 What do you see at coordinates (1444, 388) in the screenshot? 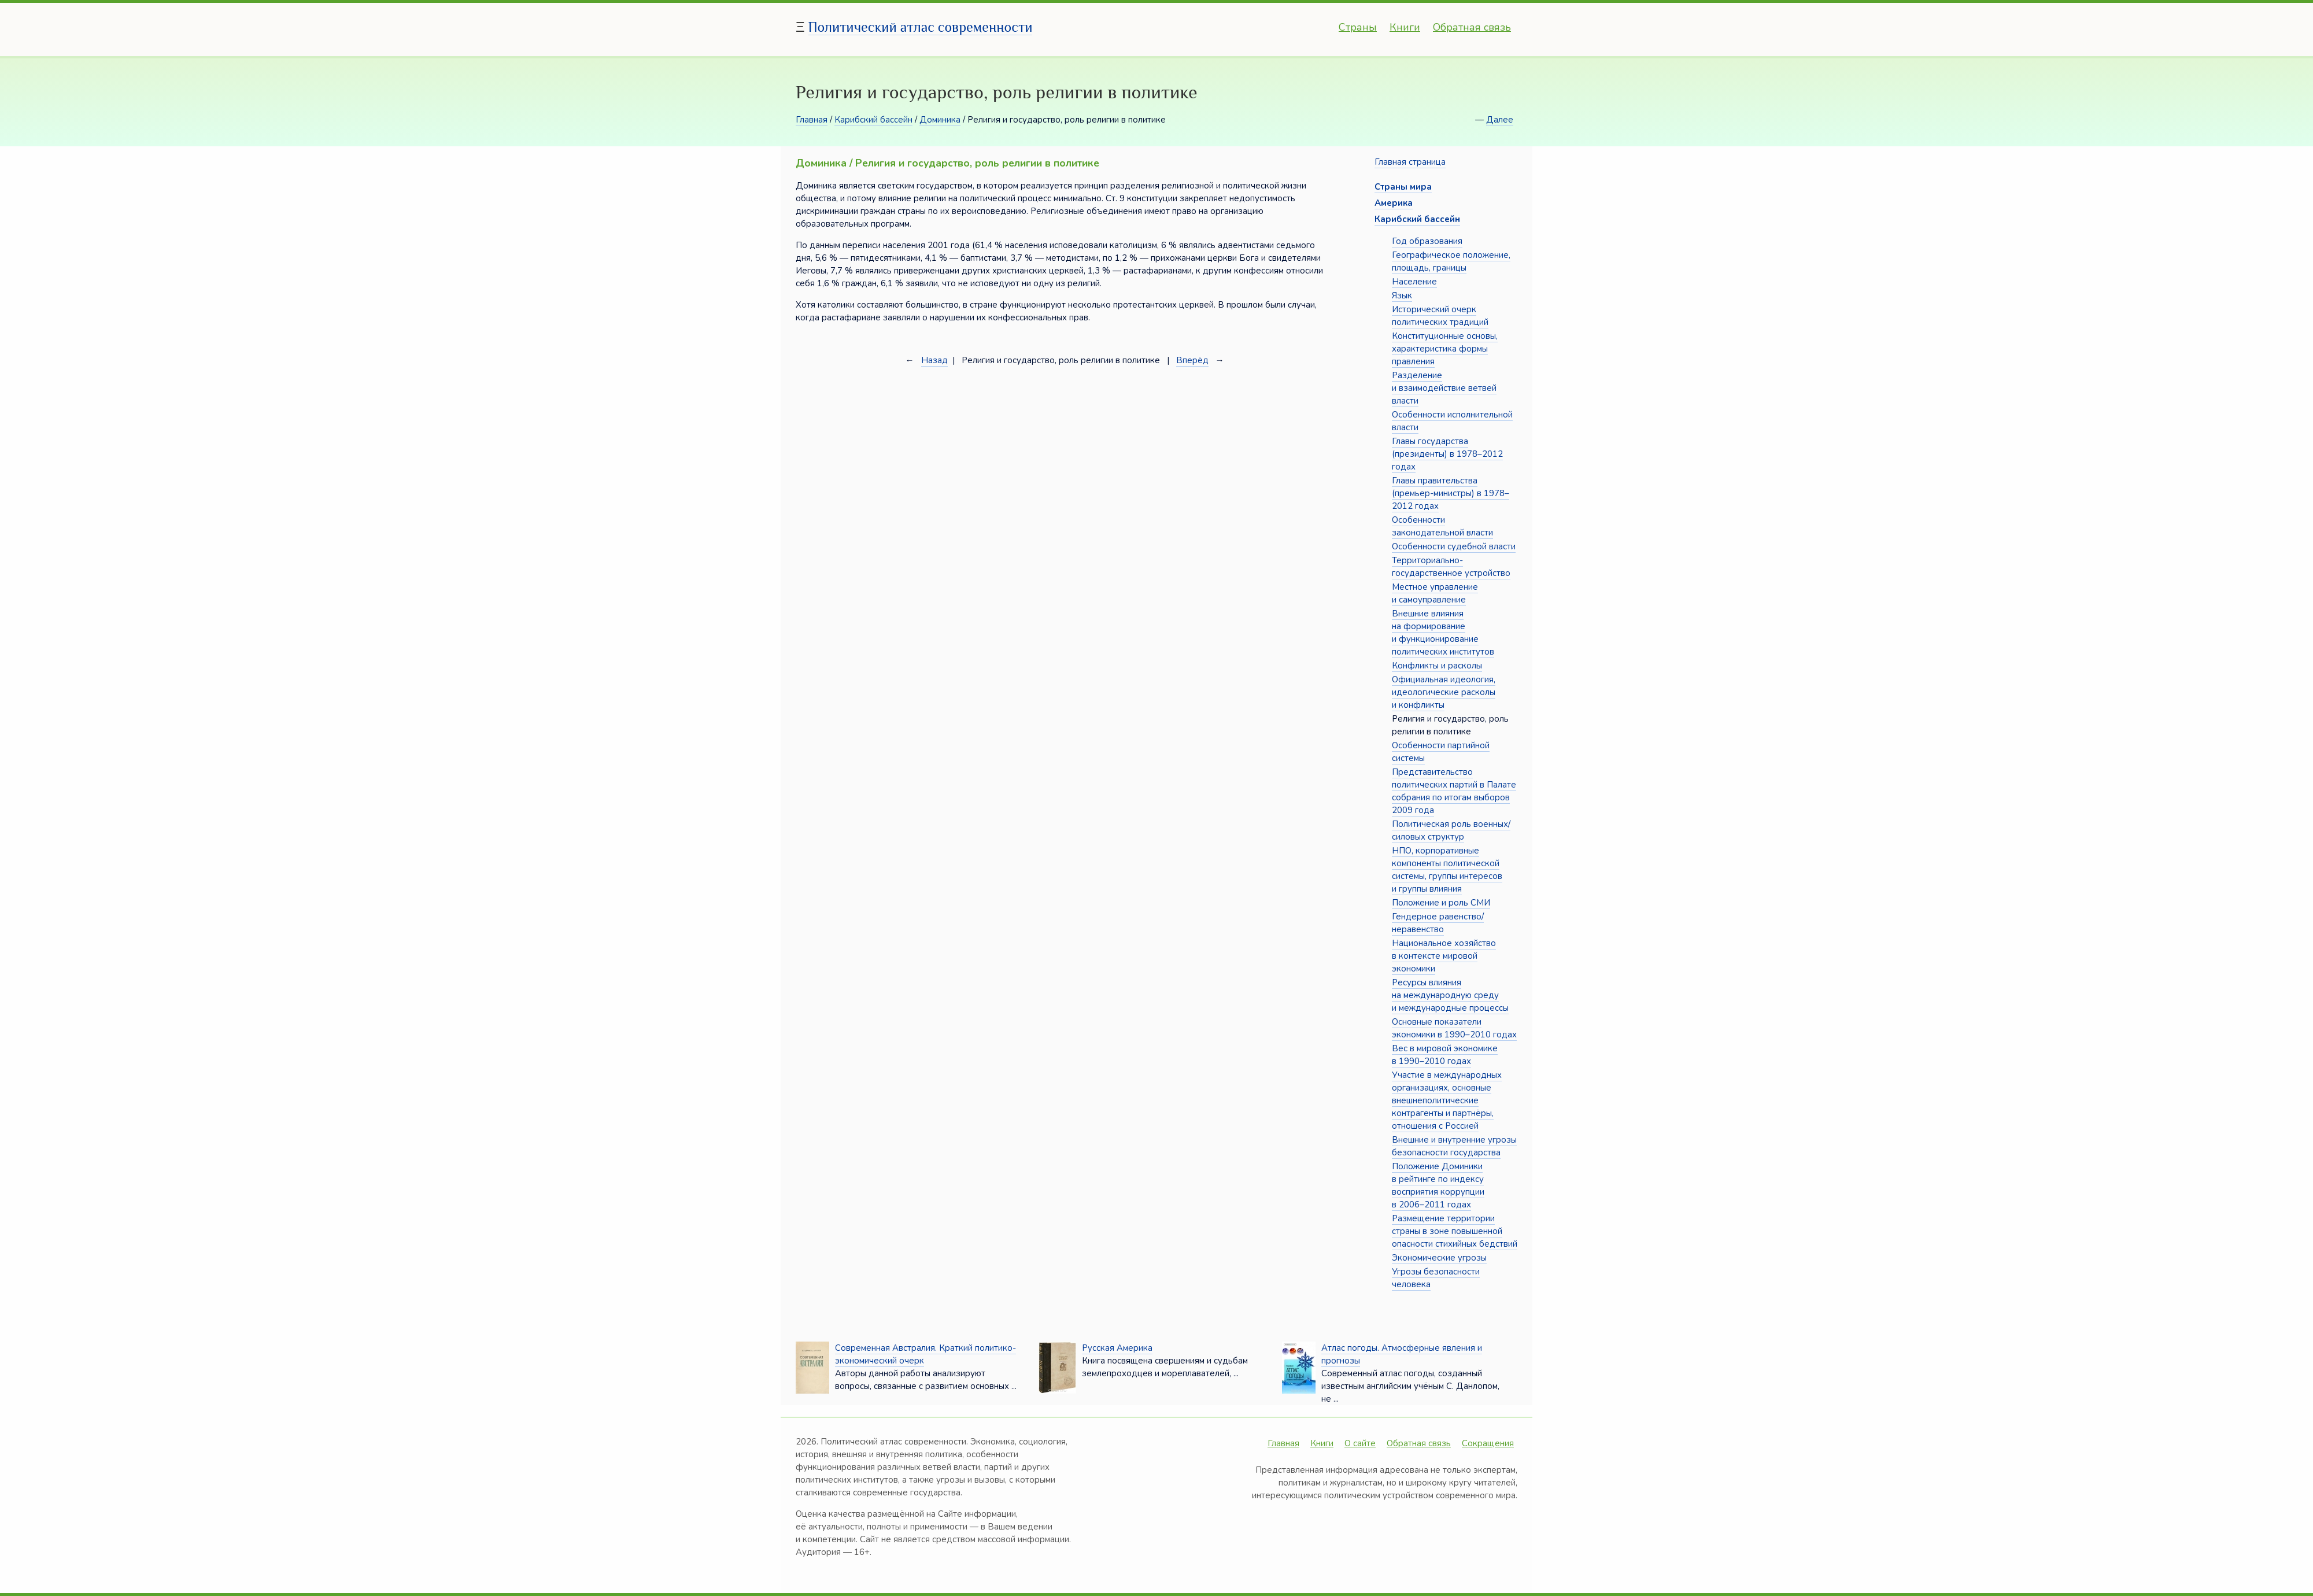
I see `Разделение и взаимодействие ветвей власти` at bounding box center [1444, 388].